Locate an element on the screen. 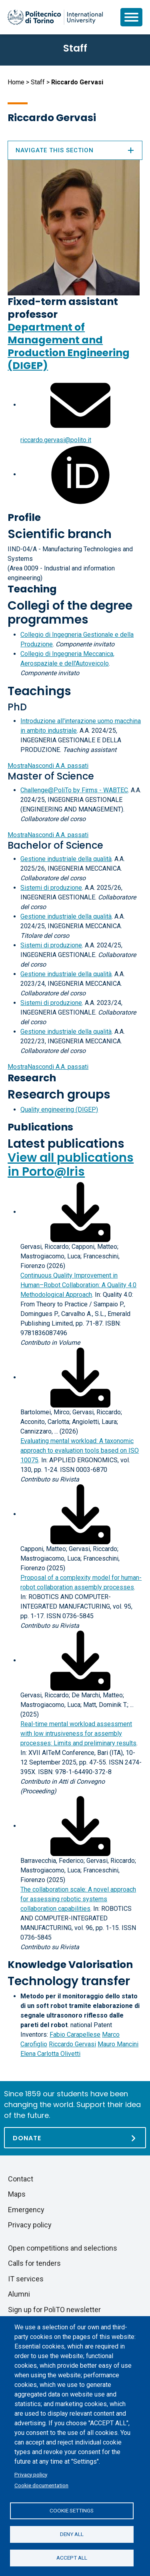 The height and width of the screenshot is (2576, 150). Emergency is located at coordinates (26, 2209).